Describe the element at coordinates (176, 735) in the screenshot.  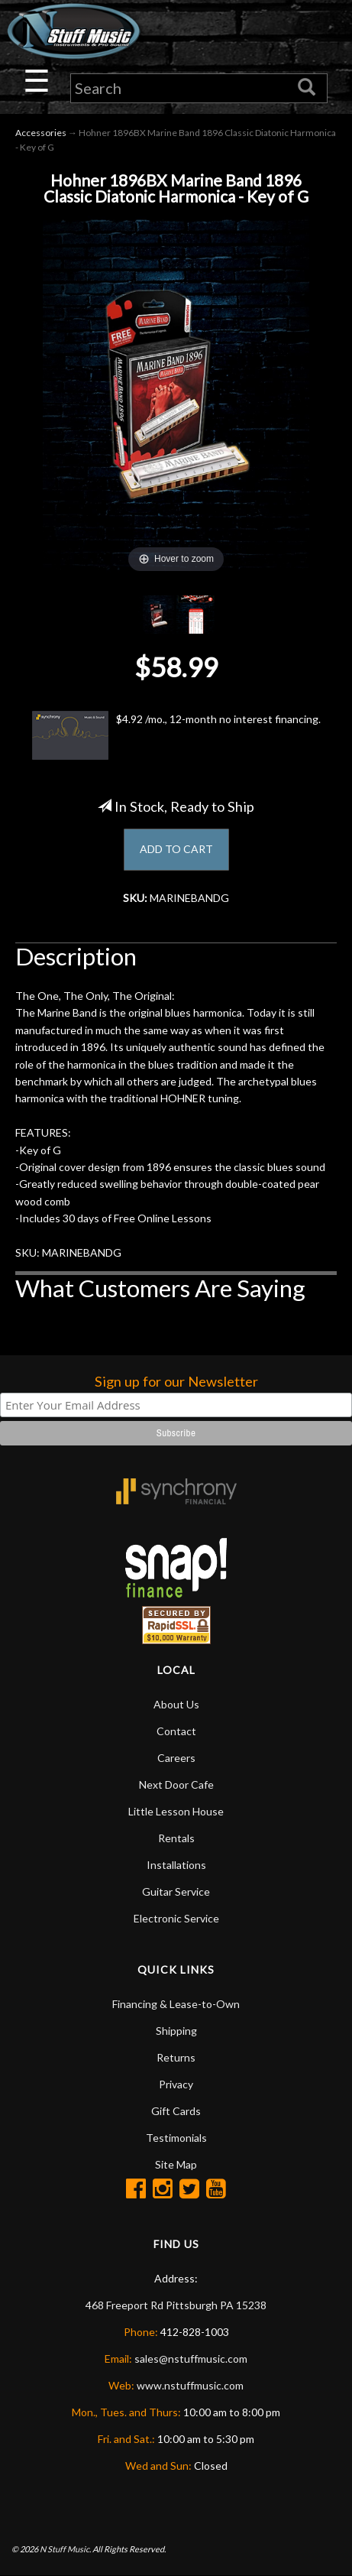
I see `$4.92 /mo., 12-month no interest financing.` at that location.